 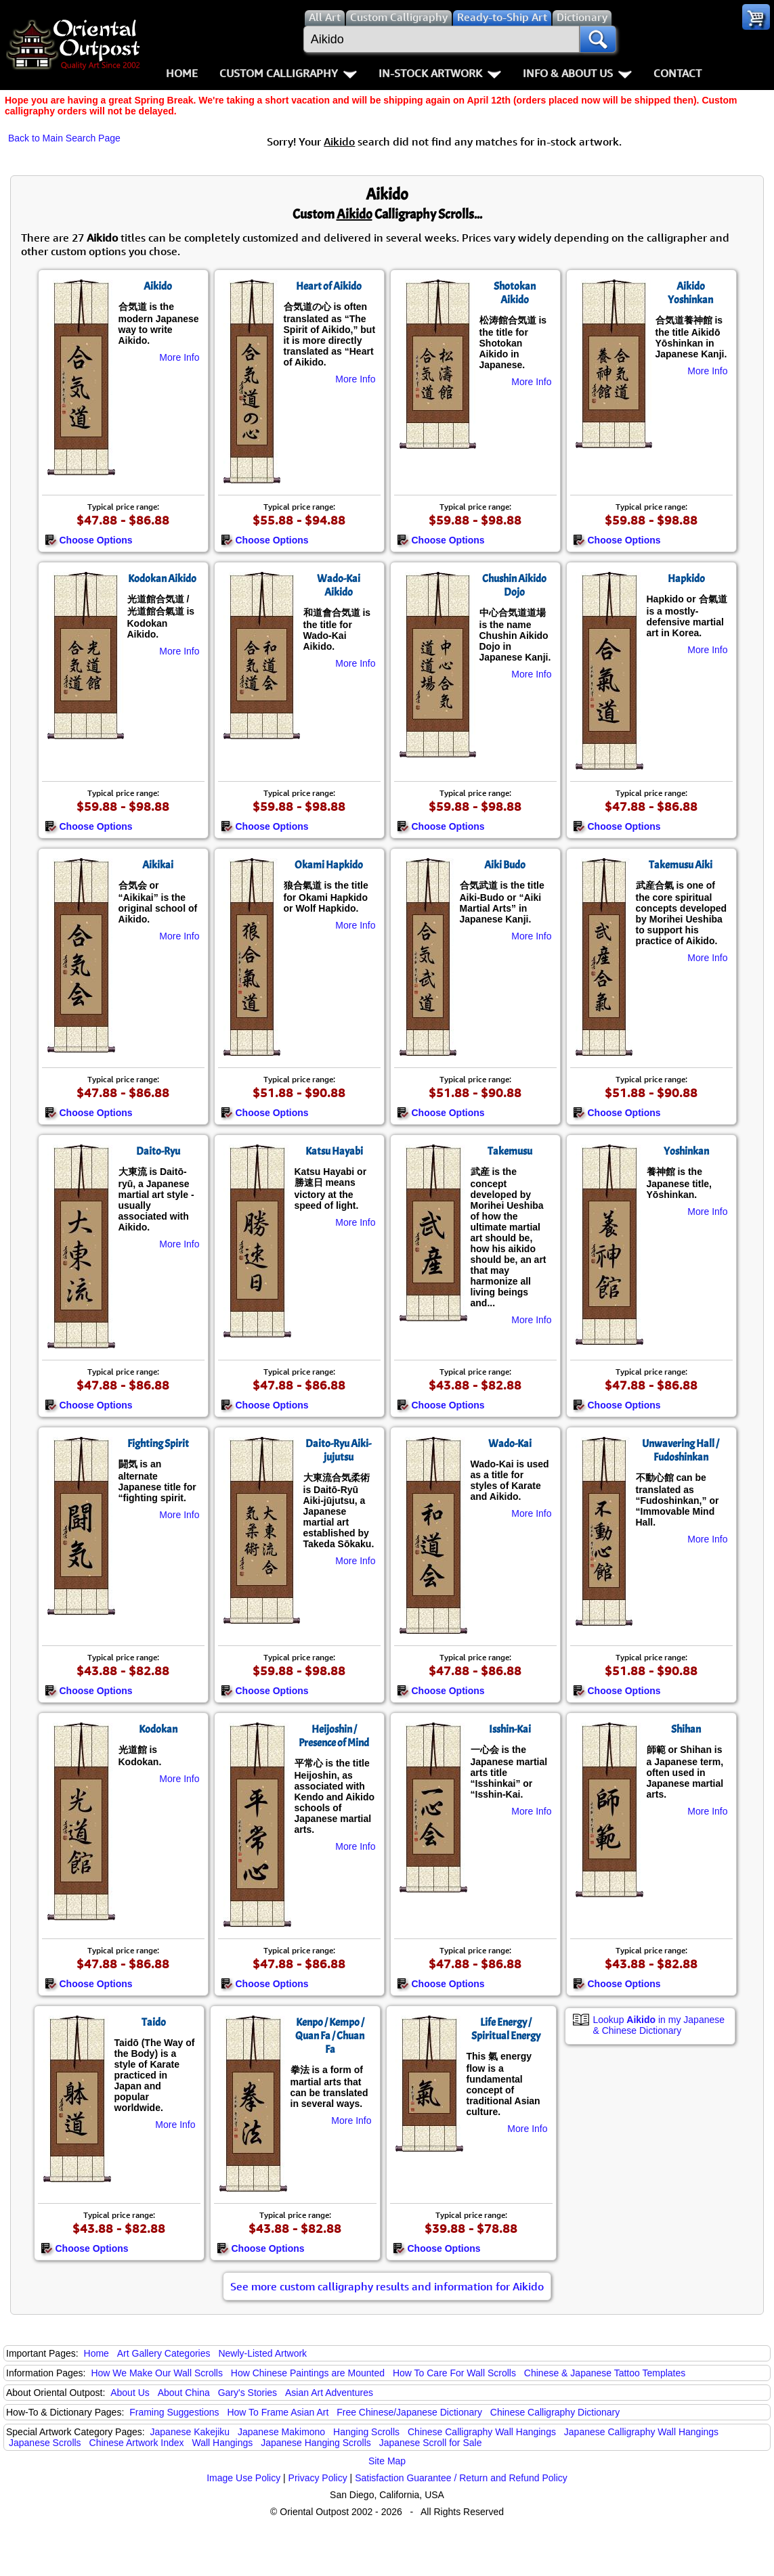 I want to click on How To Care For Wall Scrolls, so click(x=454, y=2373).